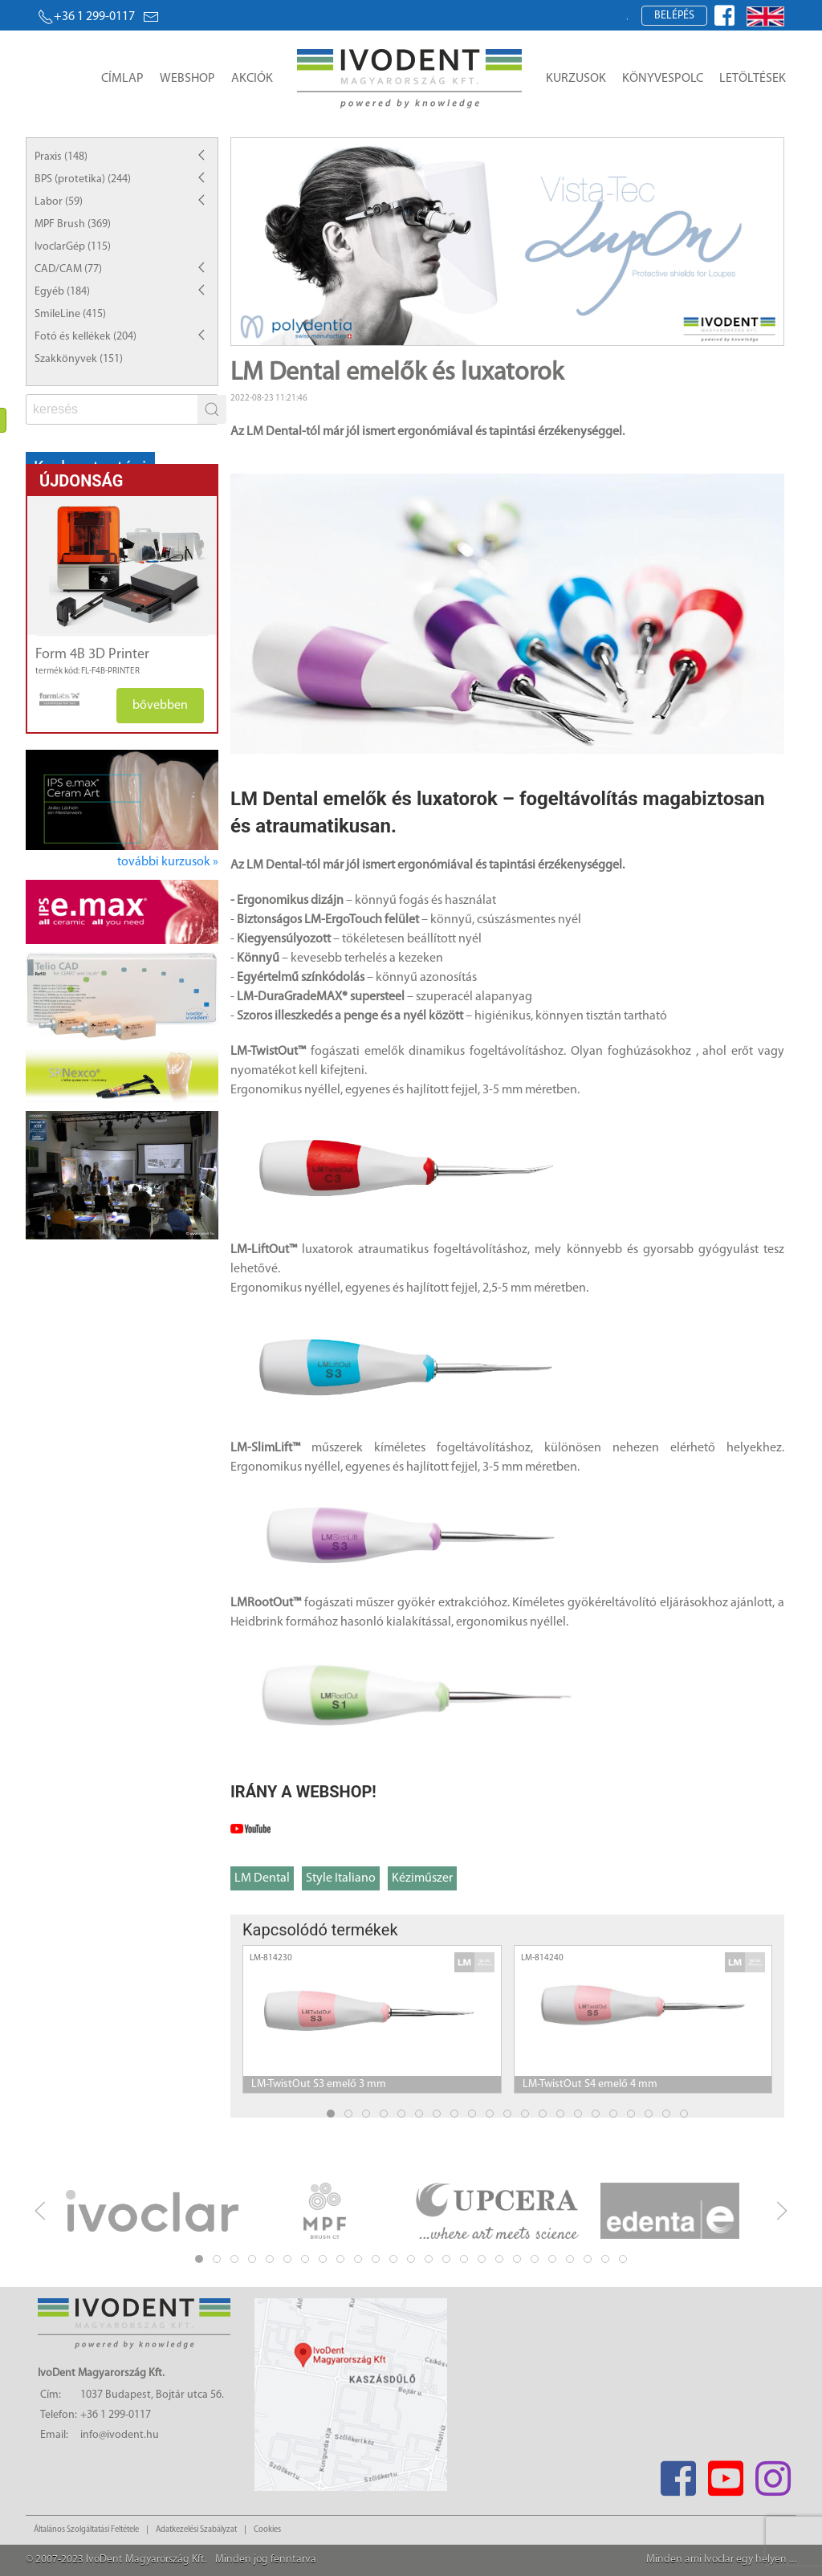 The height and width of the screenshot is (2576, 822). Describe the element at coordinates (70, 314) in the screenshot. I see `SmileLine (415)` at that location.